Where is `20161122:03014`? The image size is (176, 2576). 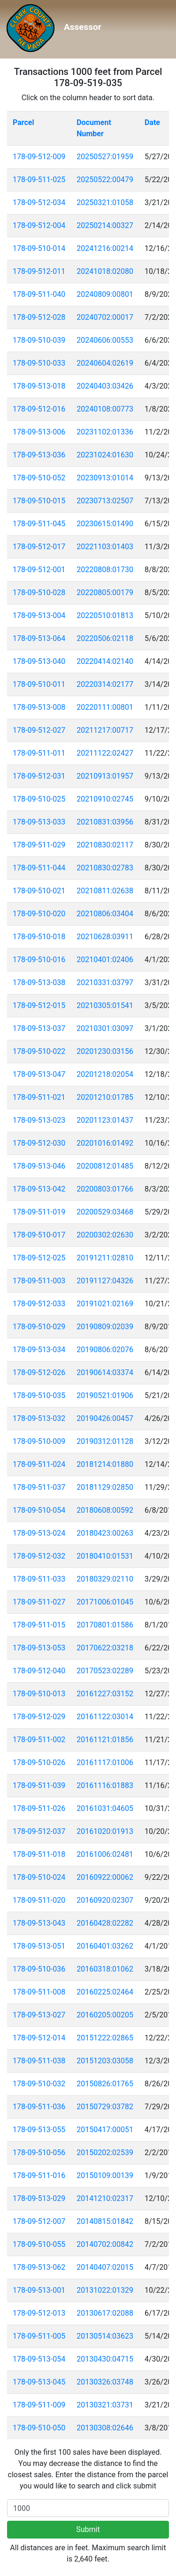
20161122:03014 is located at coordinates (105, 1716).